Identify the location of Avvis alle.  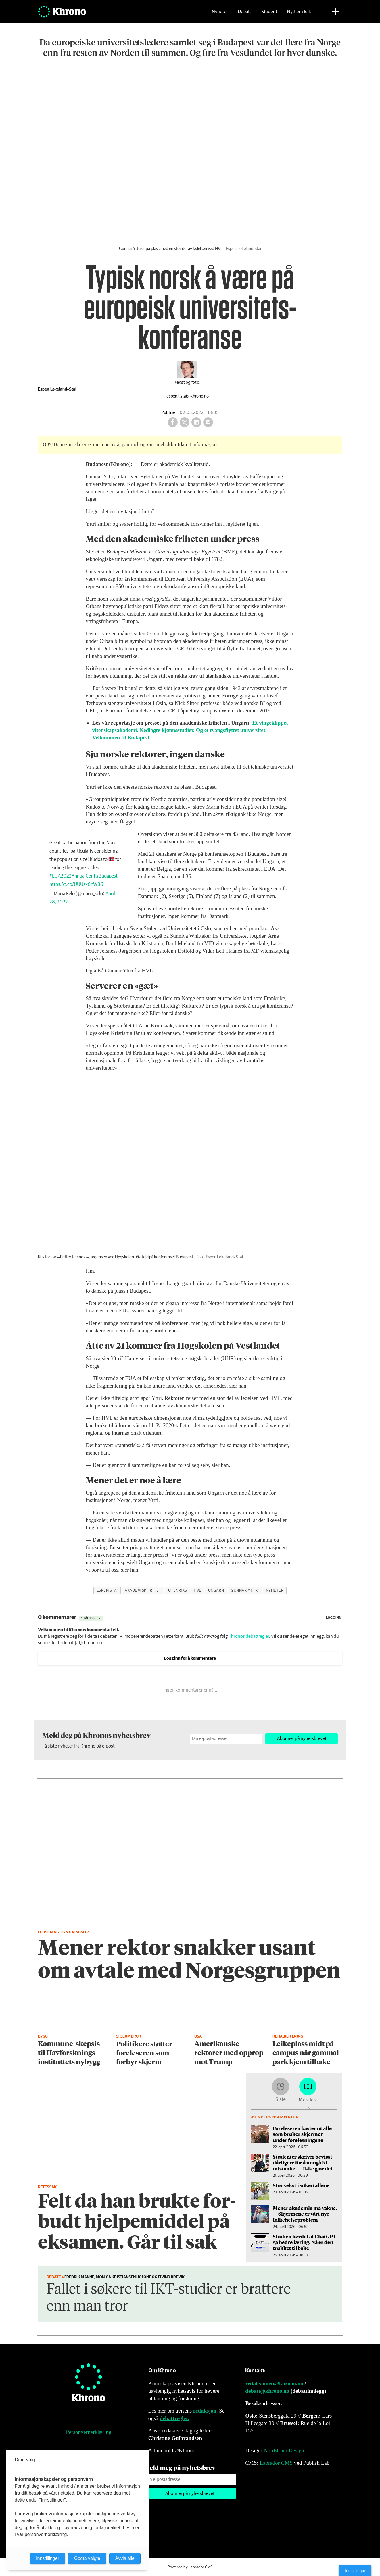
(125, 2558).